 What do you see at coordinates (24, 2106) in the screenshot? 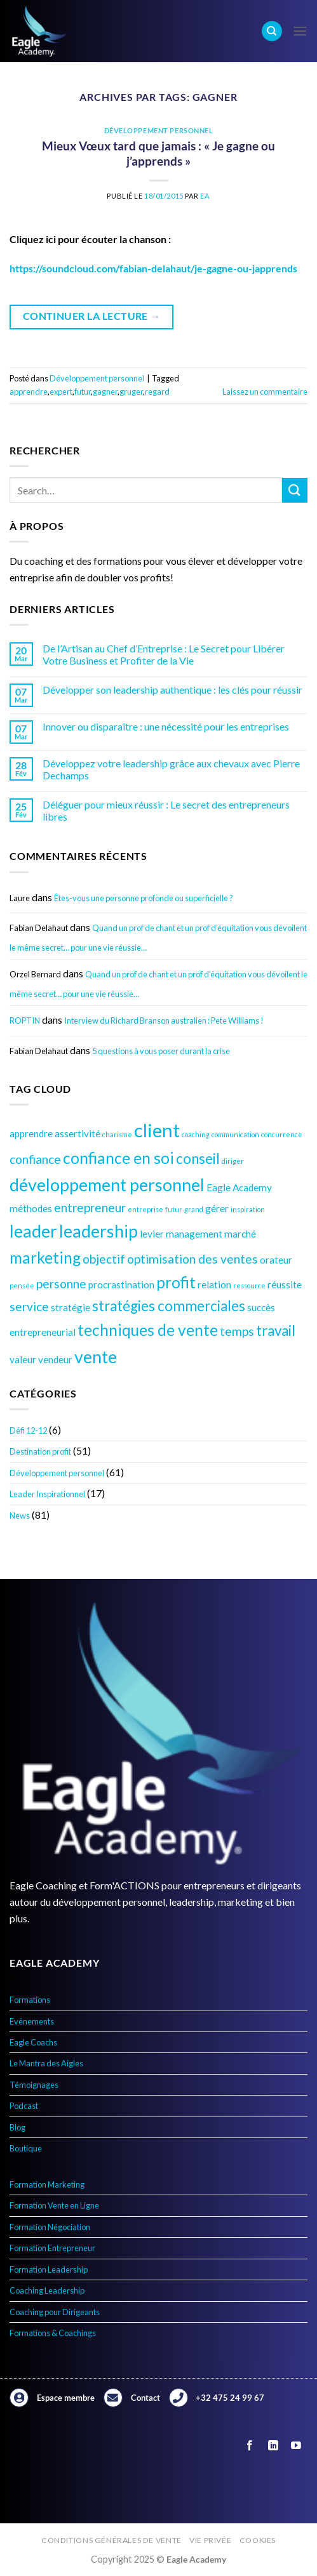
I see `Podcast` at bounding box center [24, 2106].